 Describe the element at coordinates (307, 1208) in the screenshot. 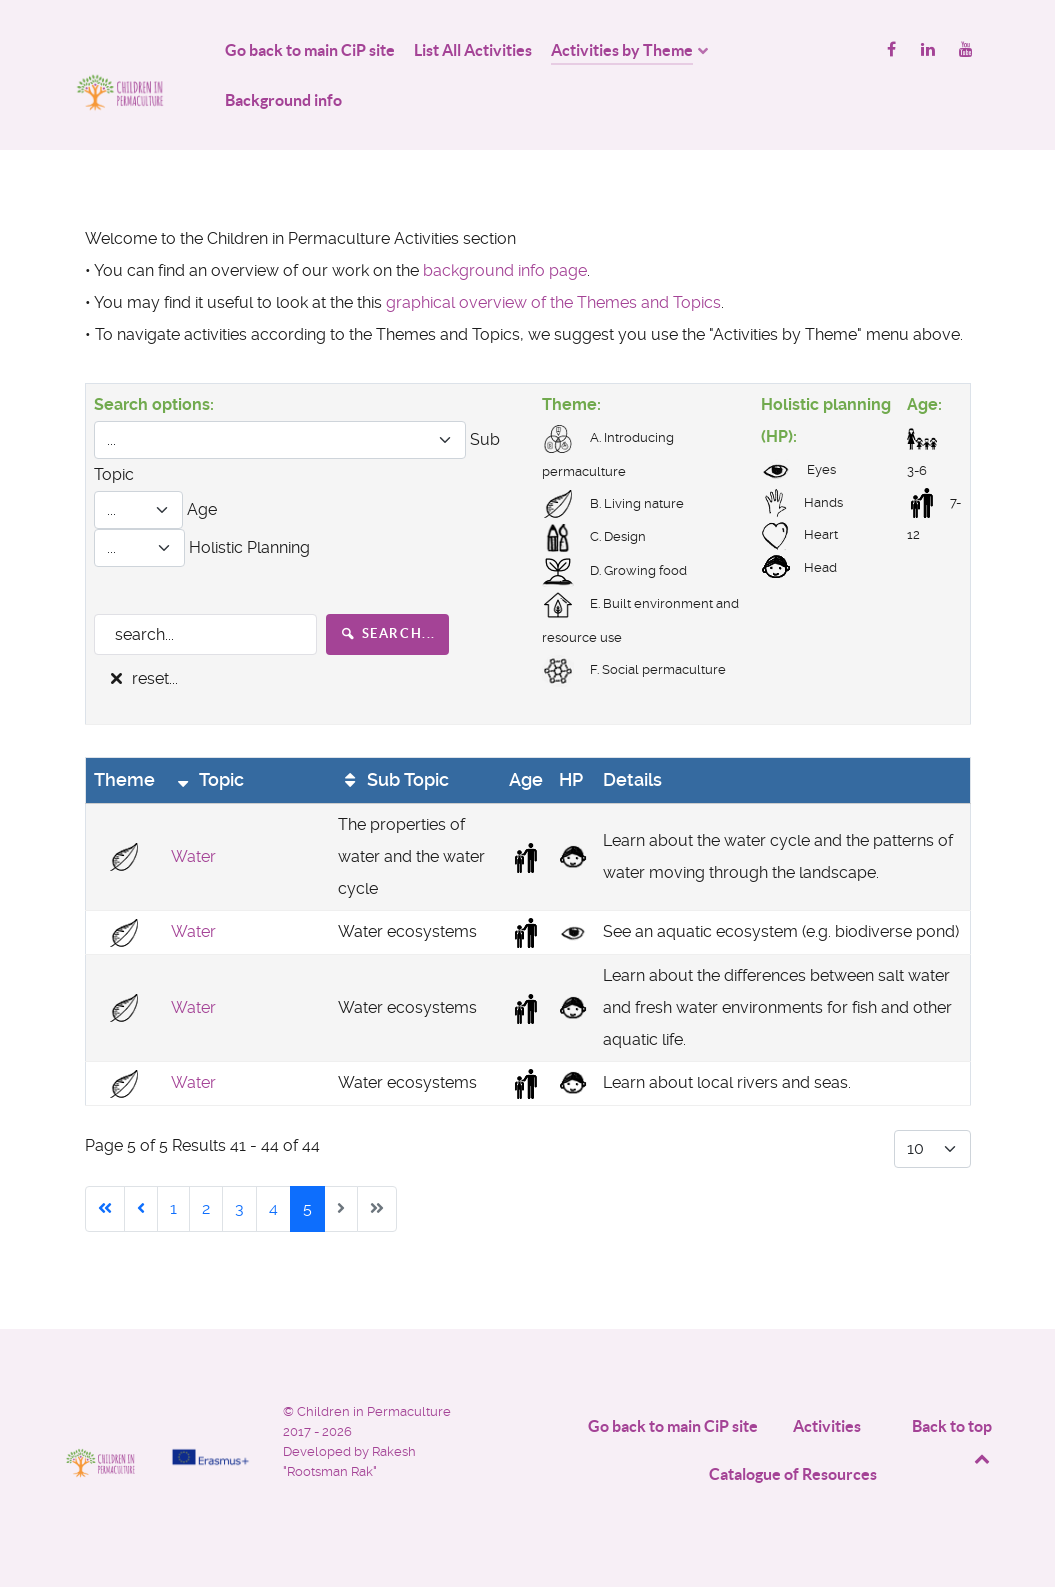

I see `5 [Page 5]` at that location.